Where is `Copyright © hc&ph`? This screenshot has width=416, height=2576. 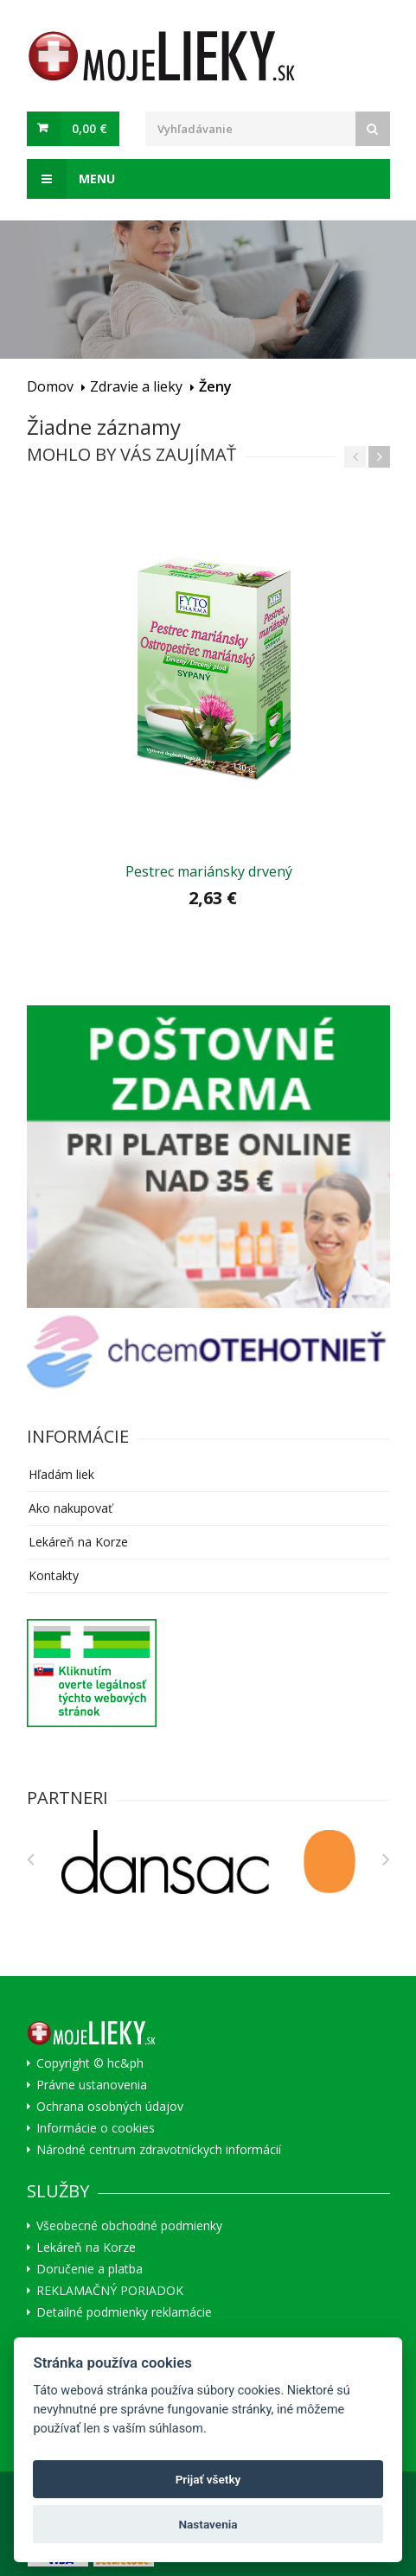
Copyright © hc&ph is located at coordinates (90, 2063).